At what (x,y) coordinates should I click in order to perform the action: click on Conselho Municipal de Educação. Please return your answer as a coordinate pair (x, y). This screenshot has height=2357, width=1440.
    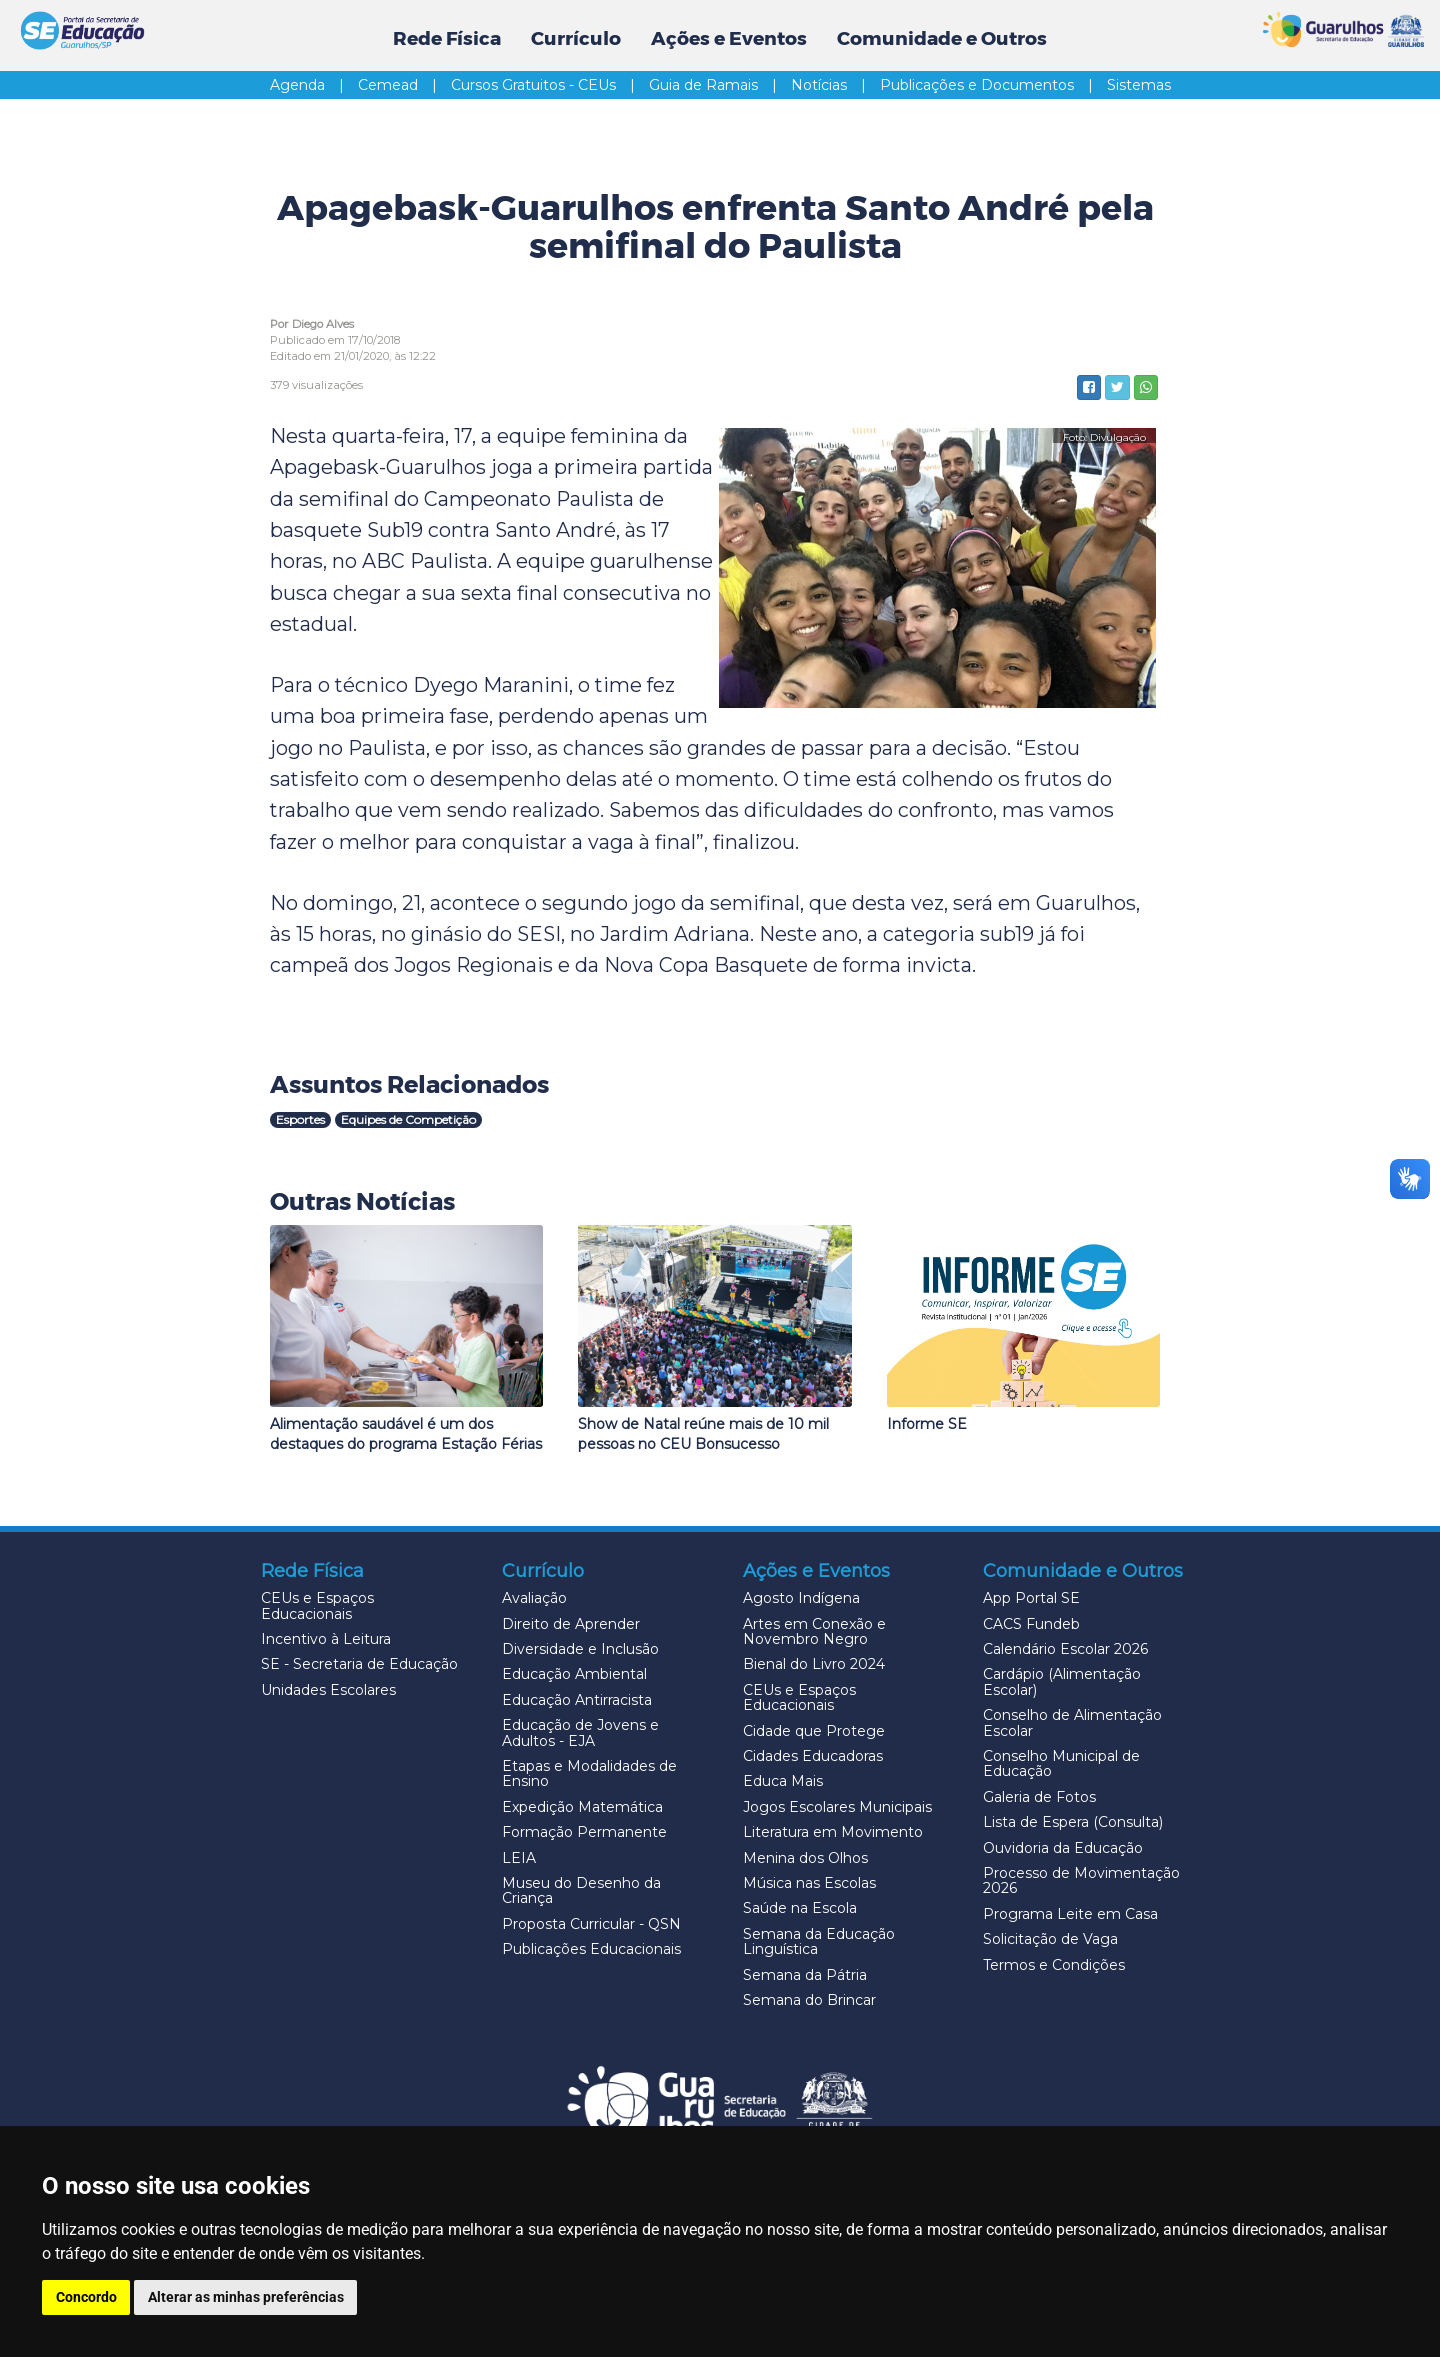
    Looking at the image, I should click on (1061, 1763).